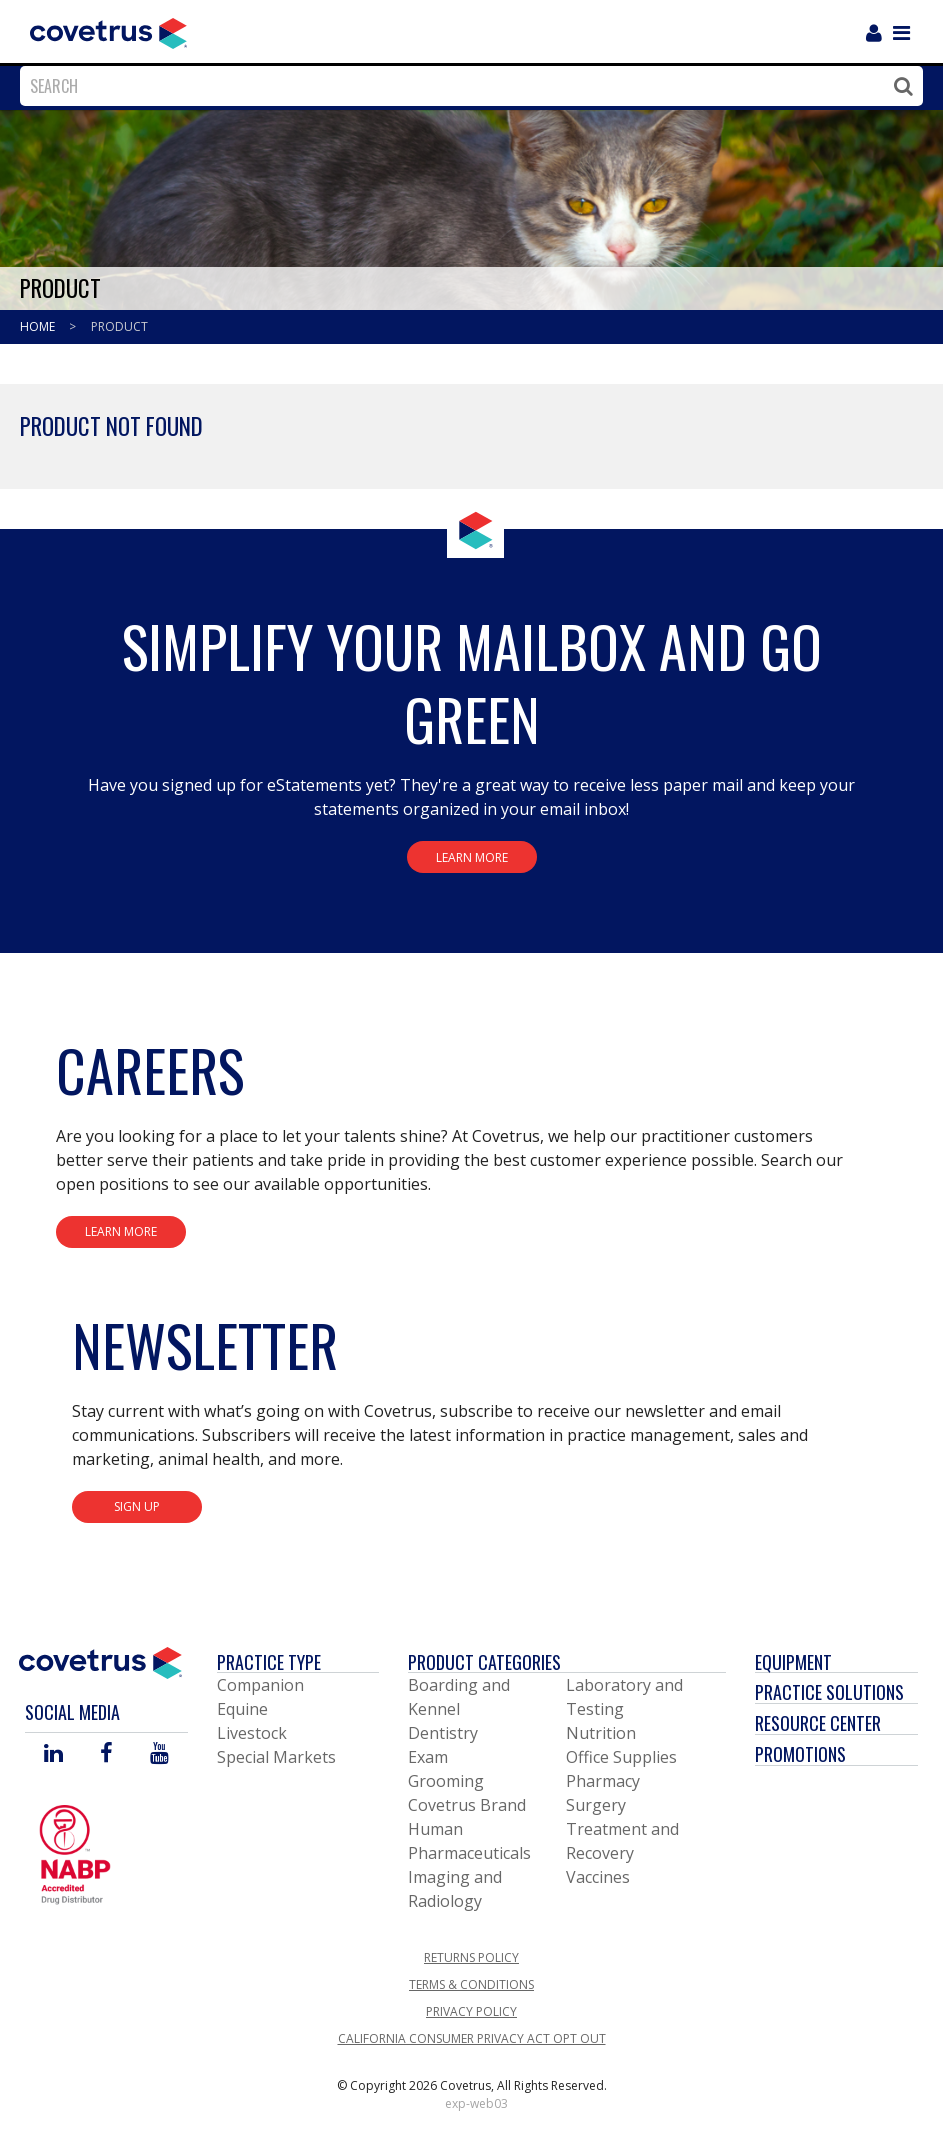  I want to click on Product, so click(119, 326).